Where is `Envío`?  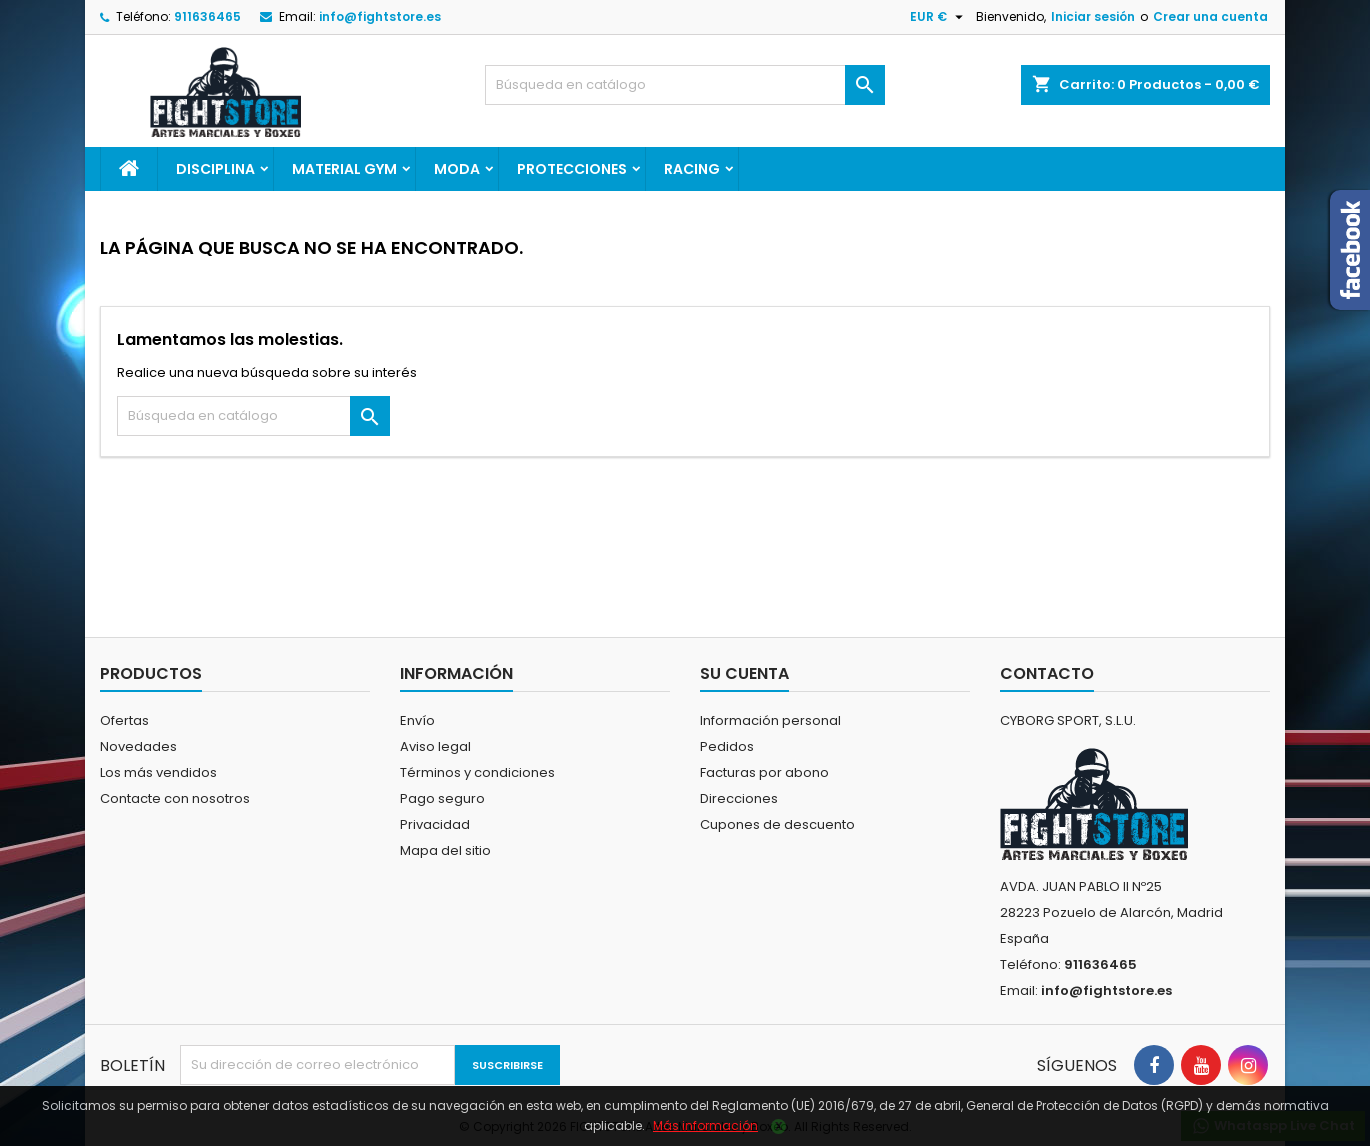
Envío is located at coordinates (417, 720).